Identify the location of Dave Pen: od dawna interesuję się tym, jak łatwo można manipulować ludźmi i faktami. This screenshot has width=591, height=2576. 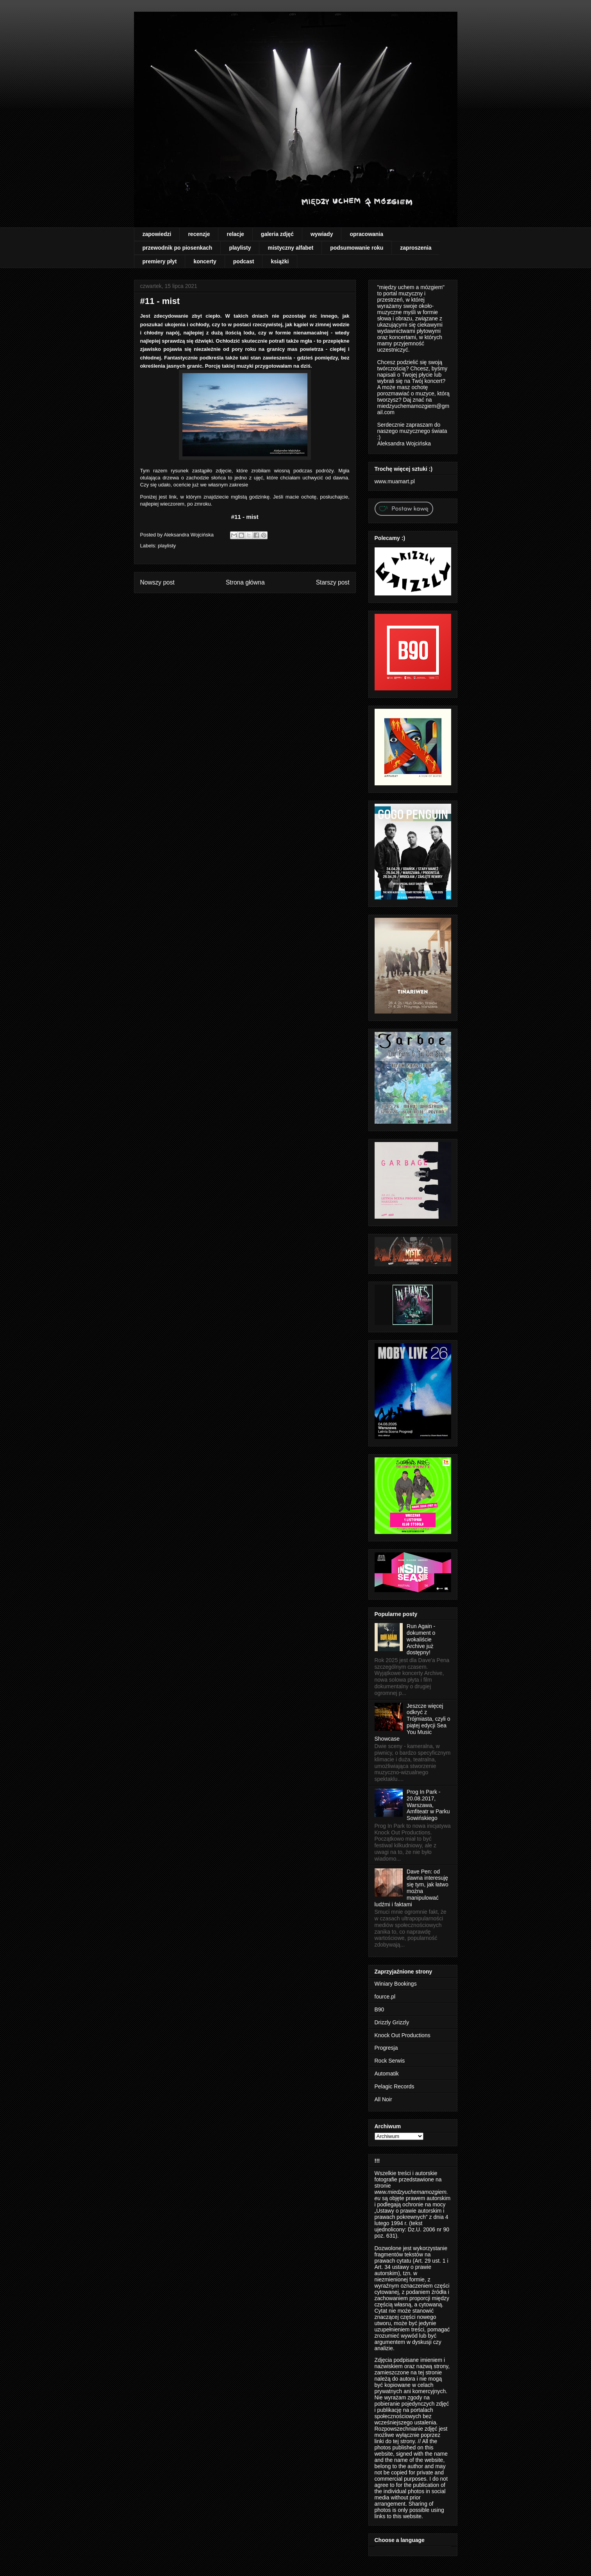
(411, 1887).